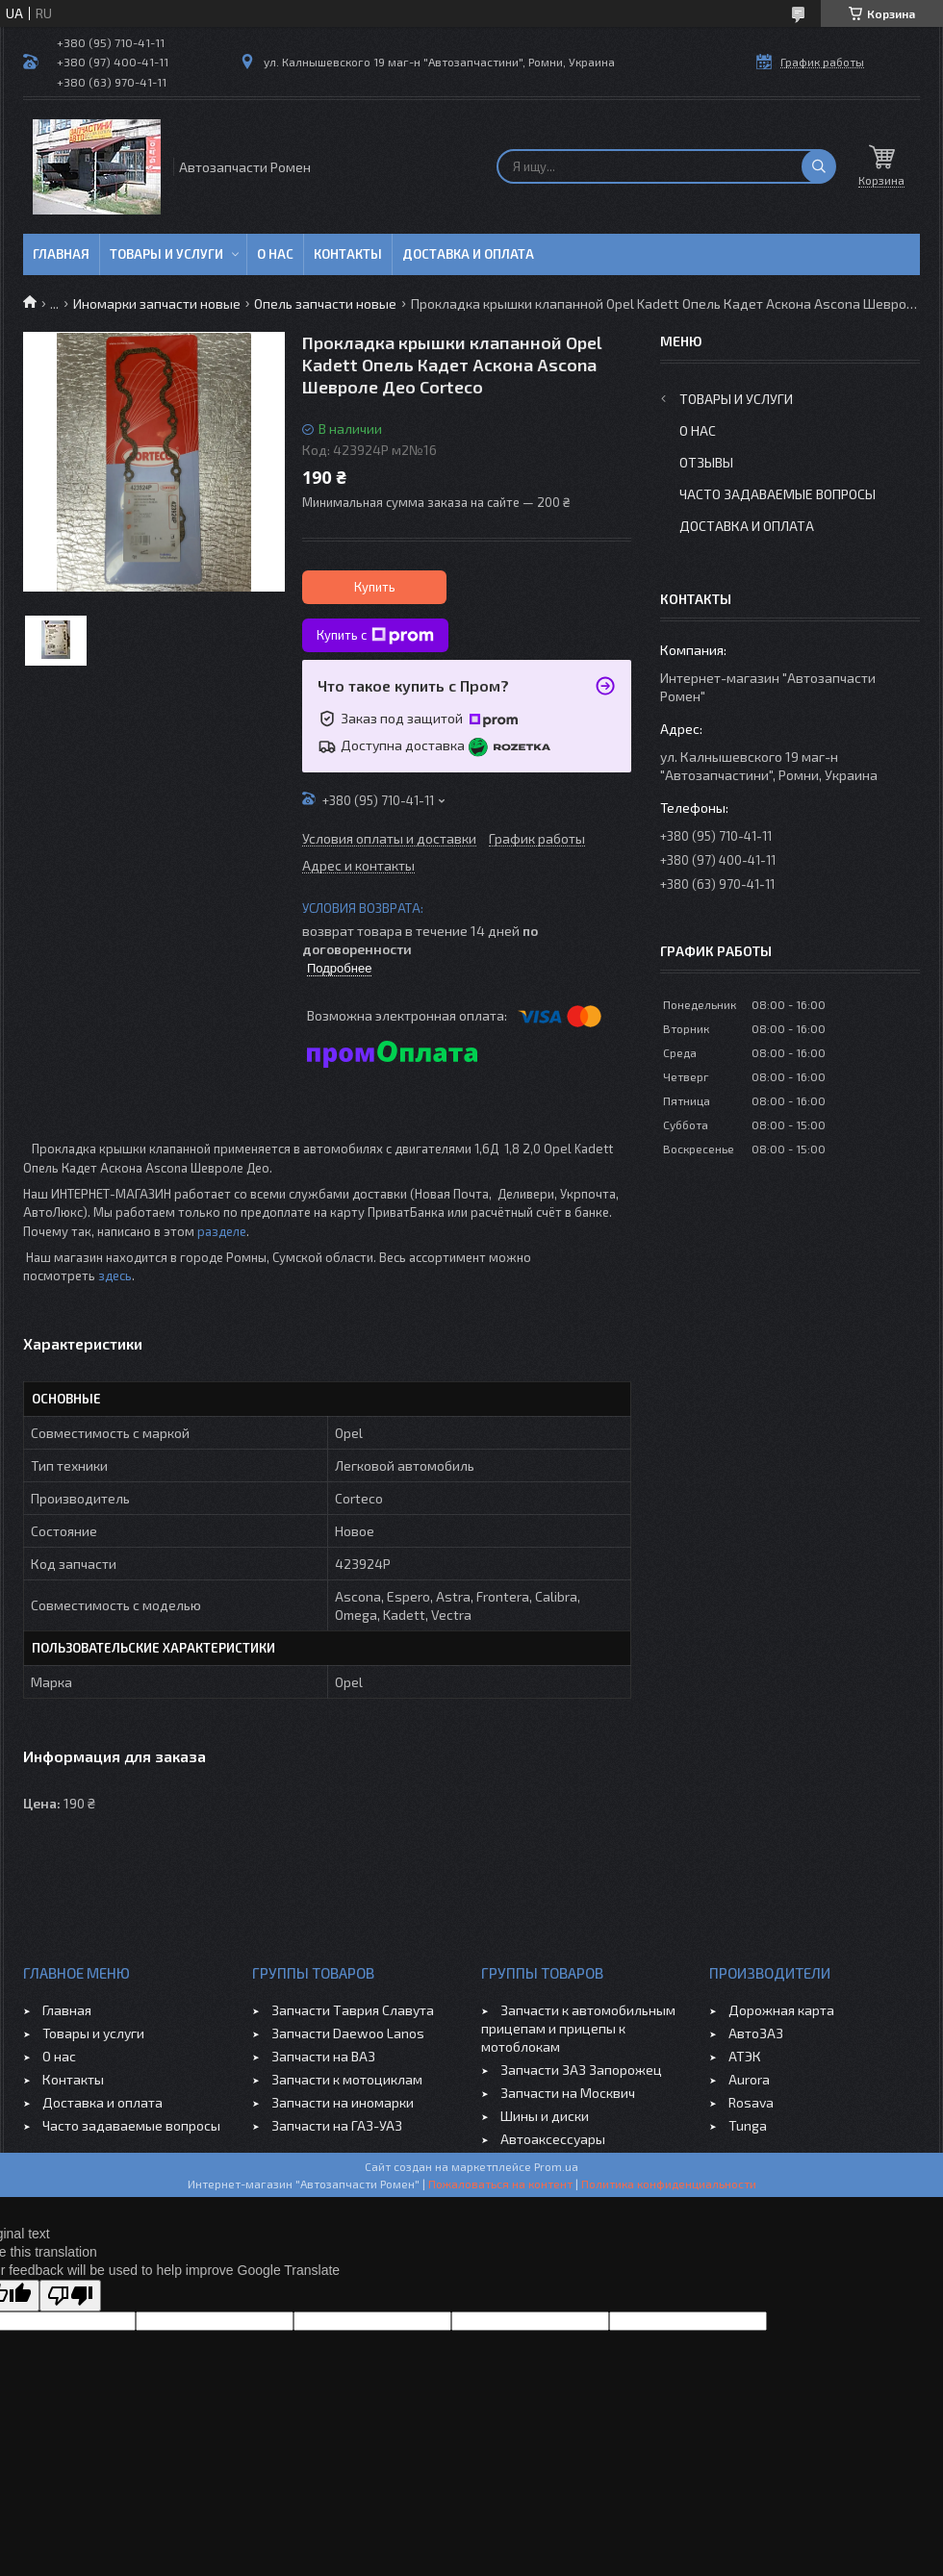 Image resolution: width=943 pixels, height=2576 pixels. I want to click on Часто задаваемые вопросы, so click(777, 494).